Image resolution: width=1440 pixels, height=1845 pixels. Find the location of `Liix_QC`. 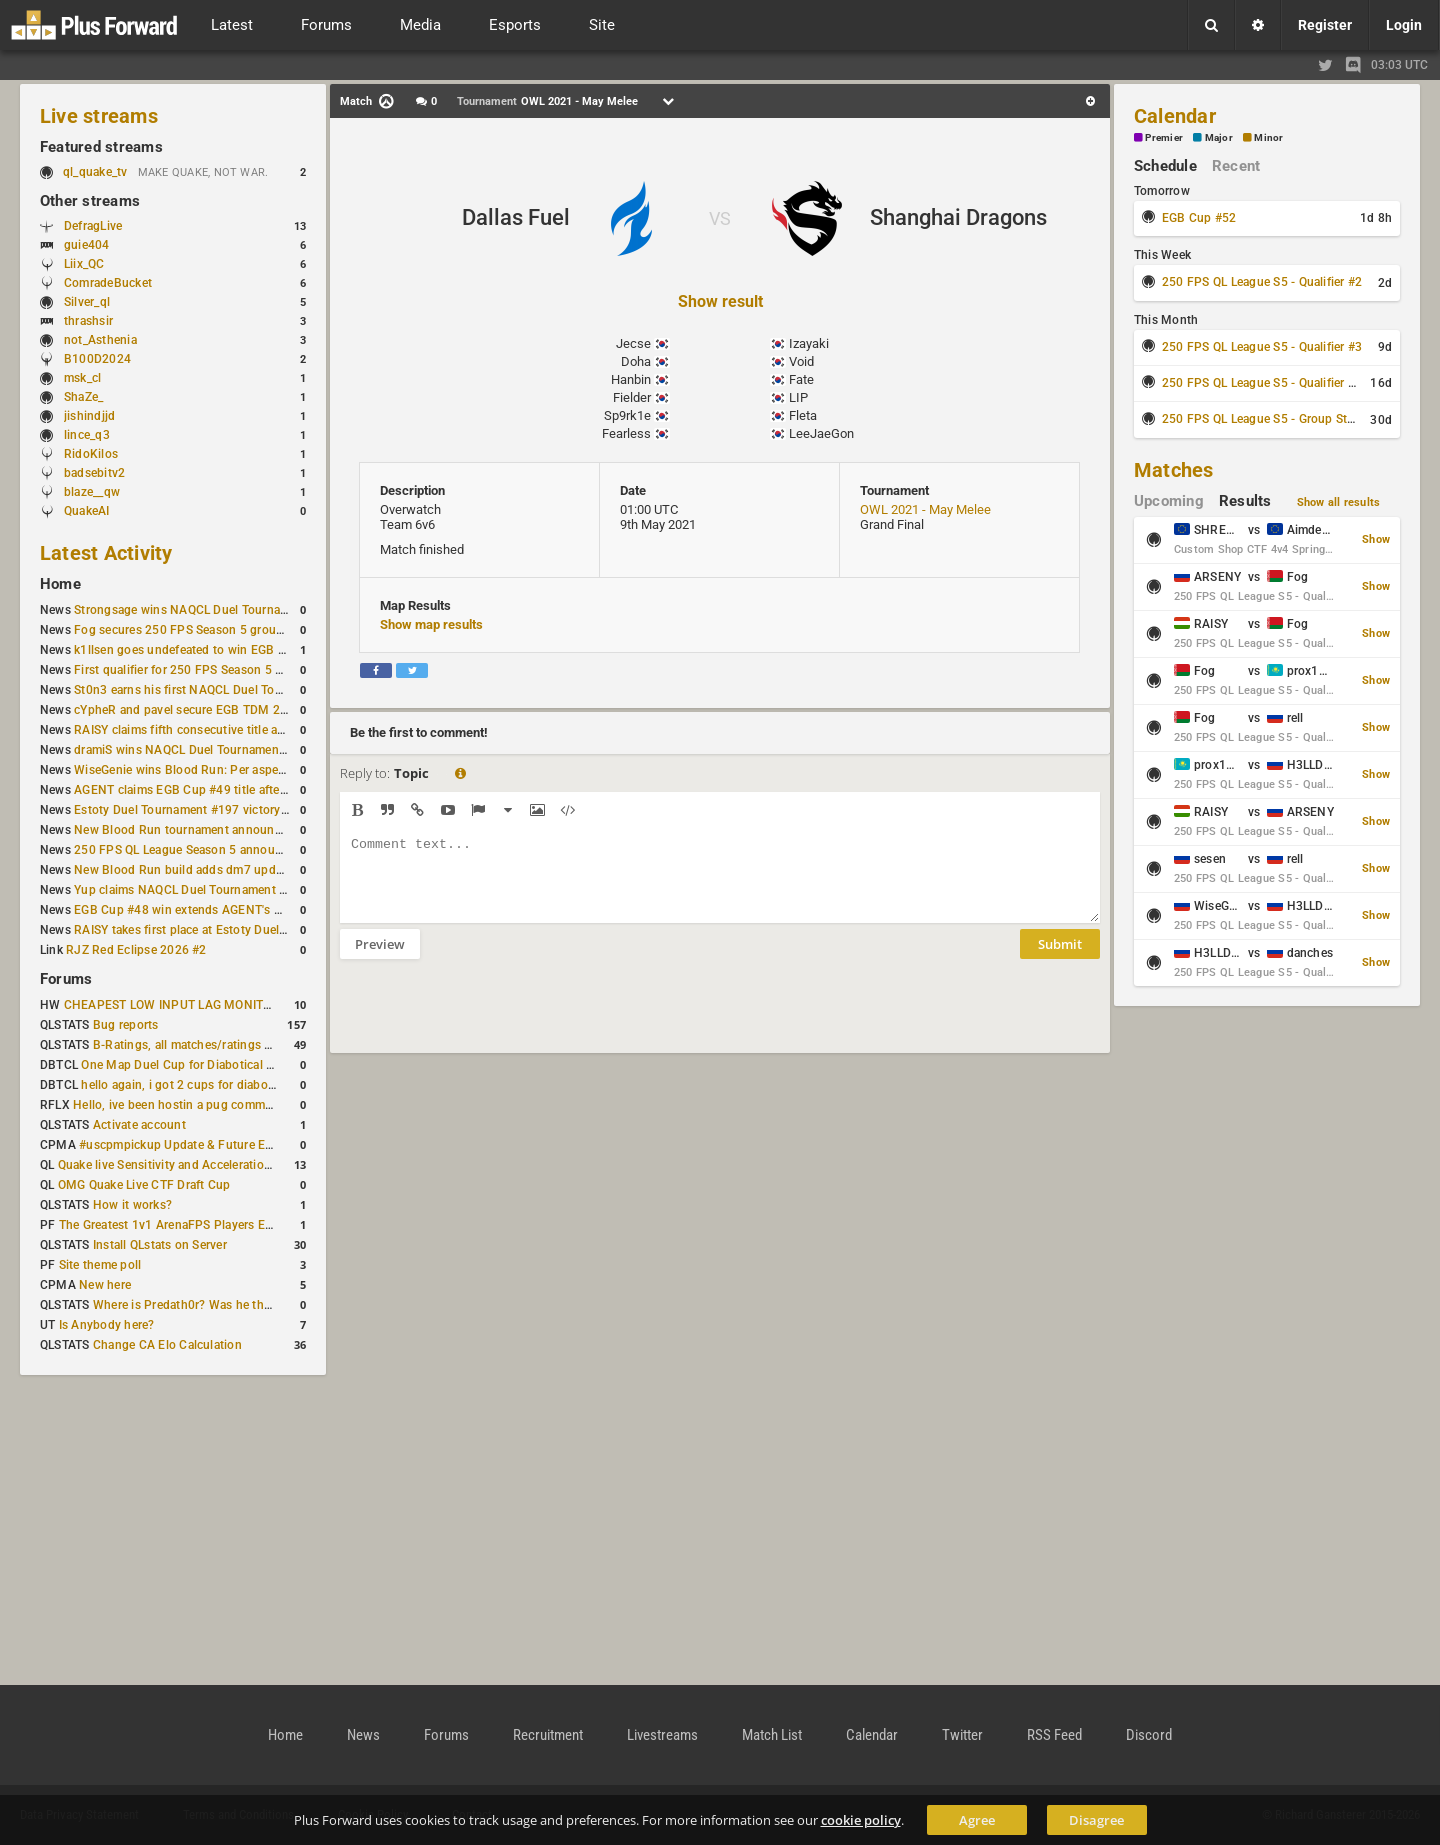

Liix_QC is located at coordinates (84, 264).